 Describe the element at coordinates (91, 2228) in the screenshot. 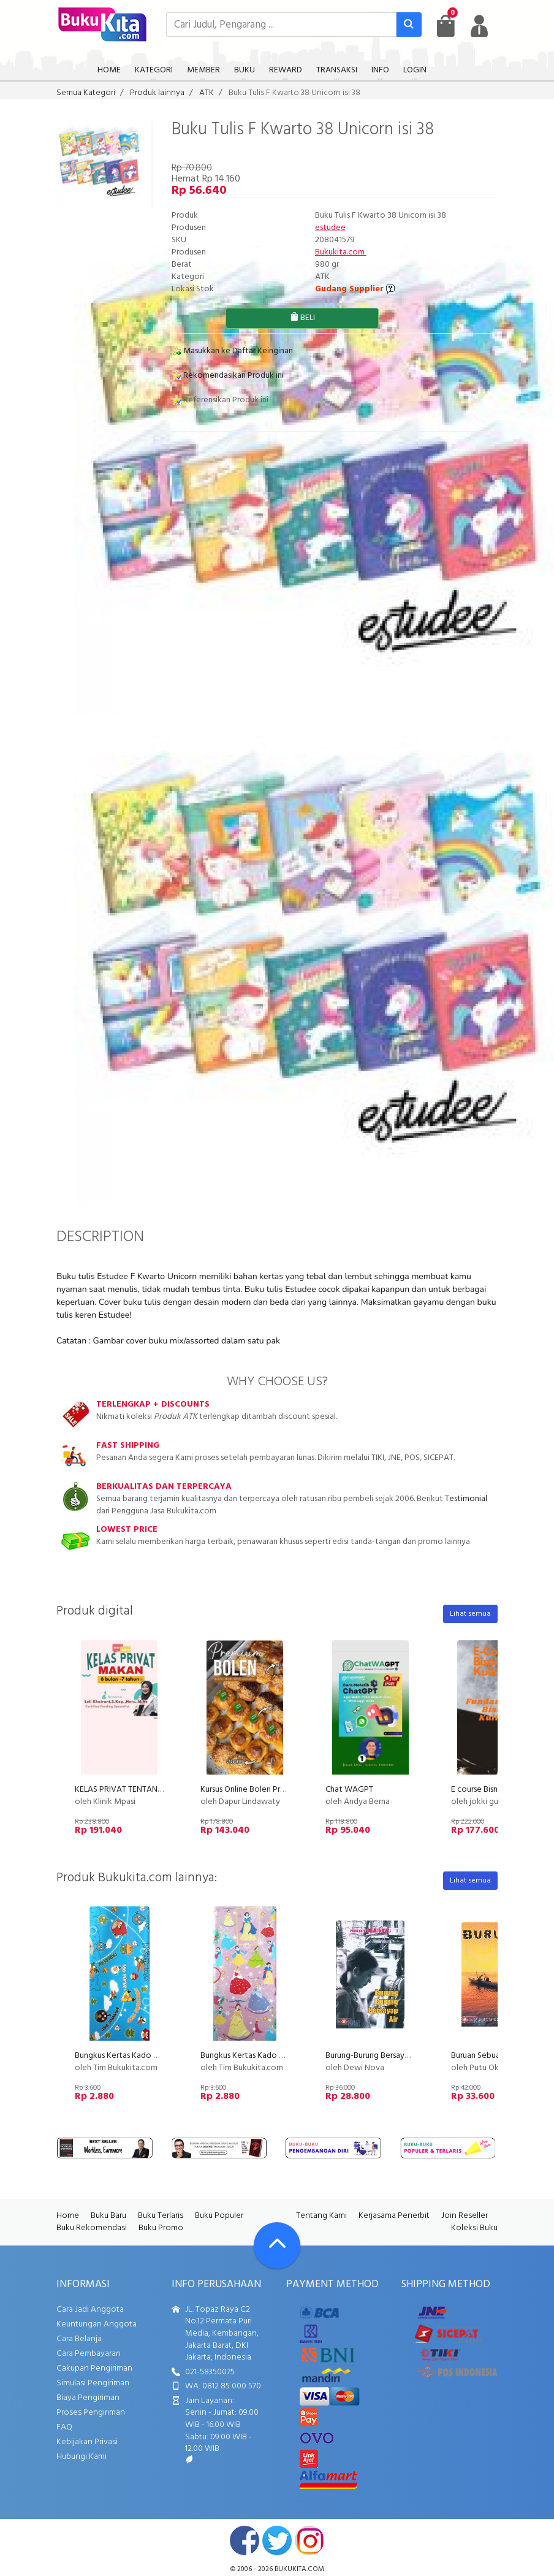

I see `Buku Rekomendasi` at that location.